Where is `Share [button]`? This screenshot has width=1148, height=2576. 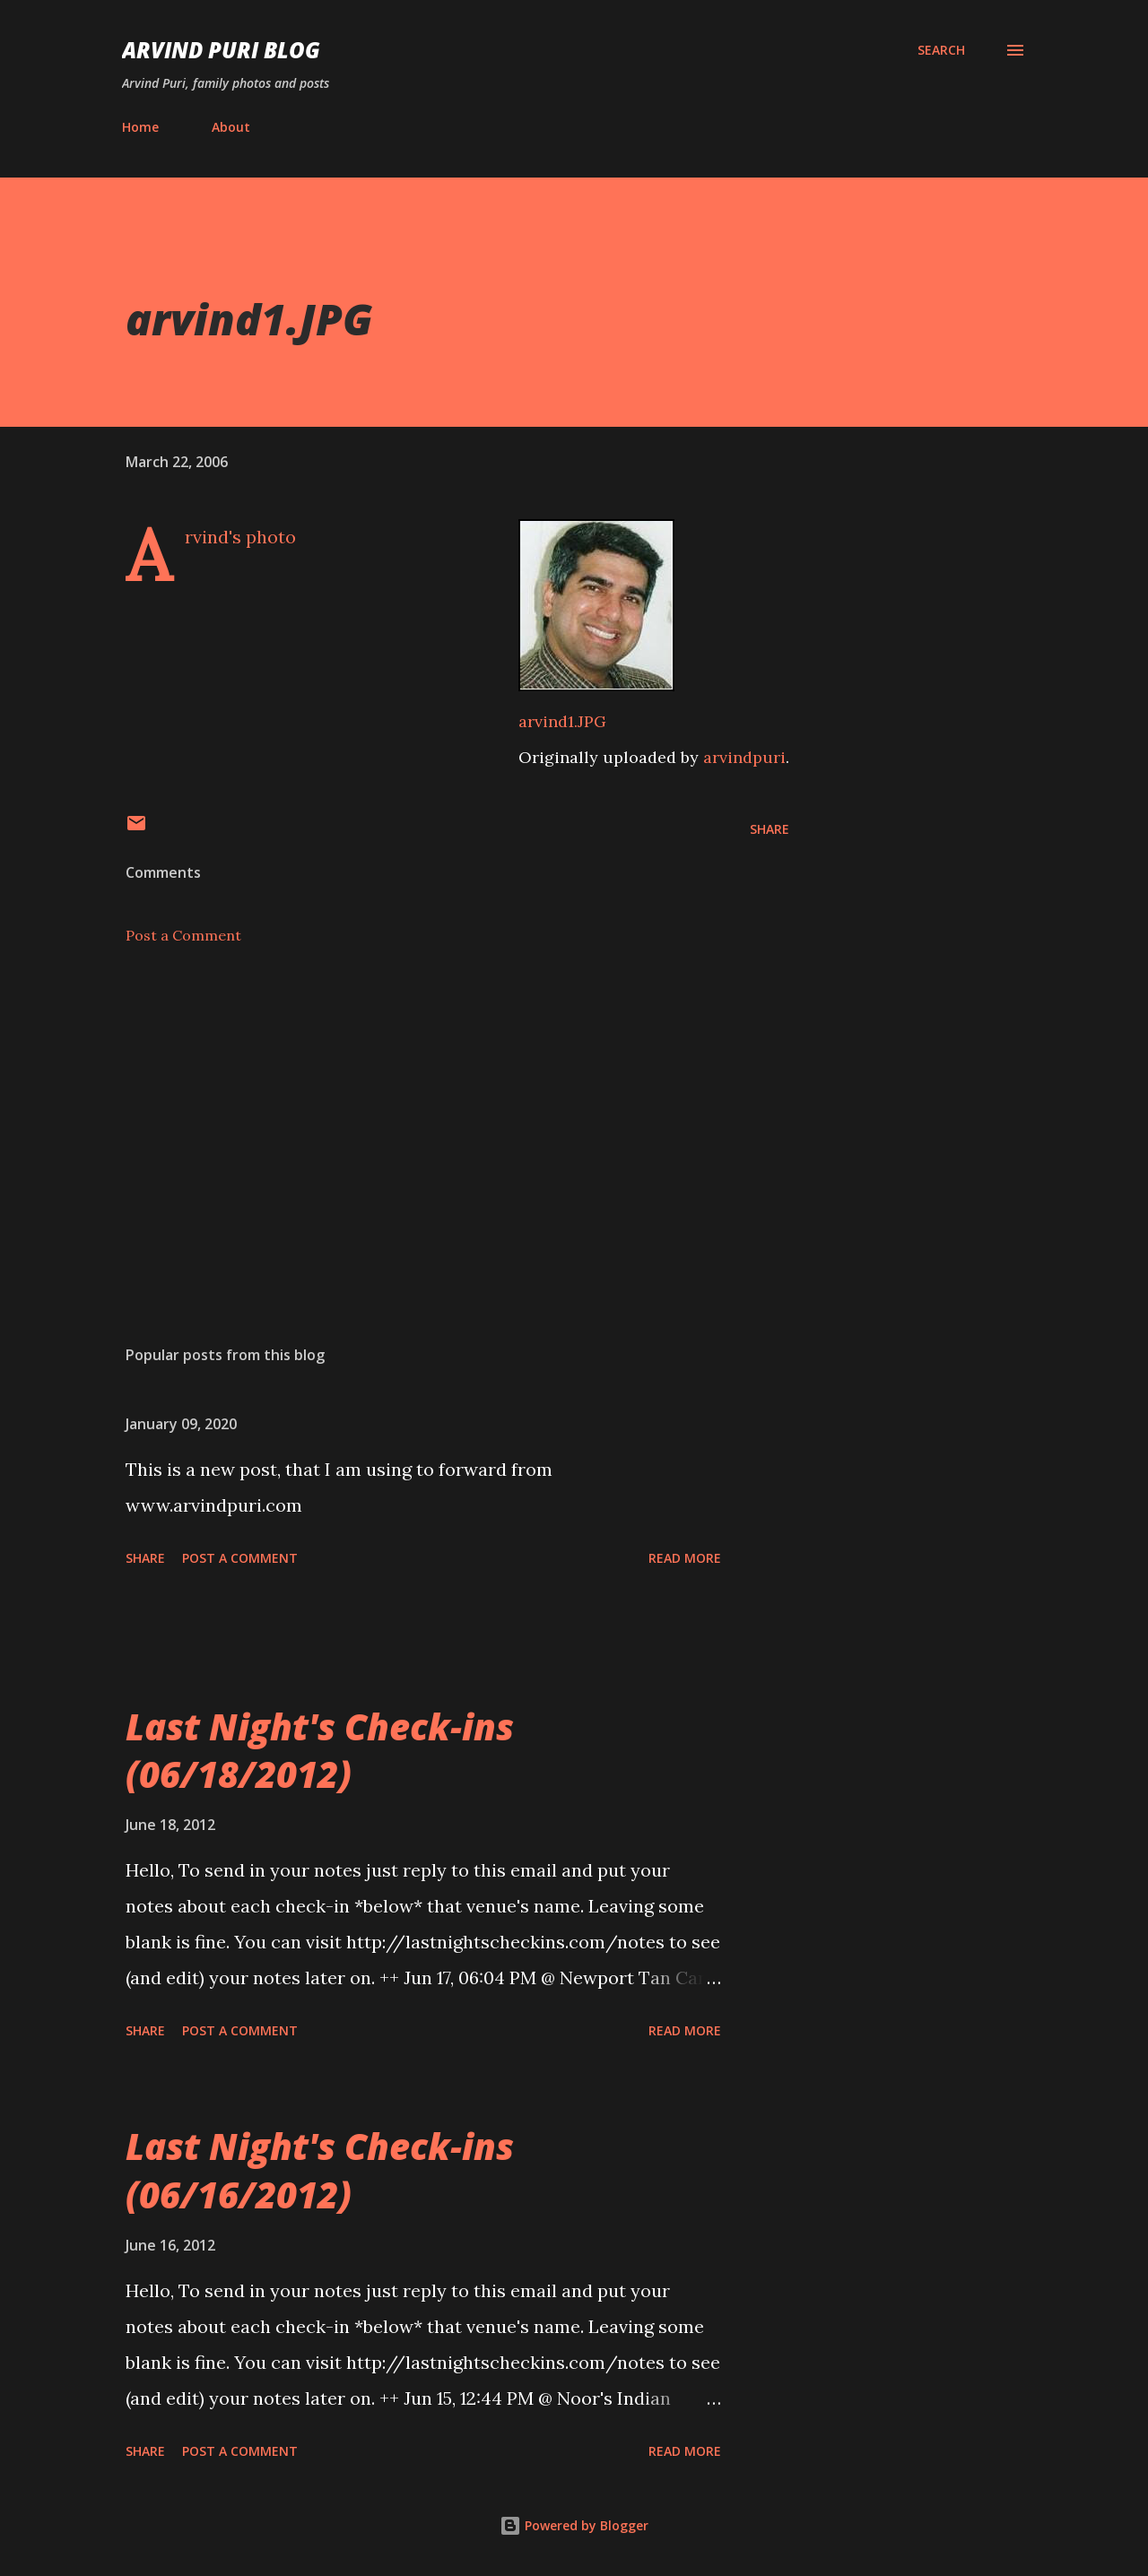
Share [button] is located at coordinates (769, 828).